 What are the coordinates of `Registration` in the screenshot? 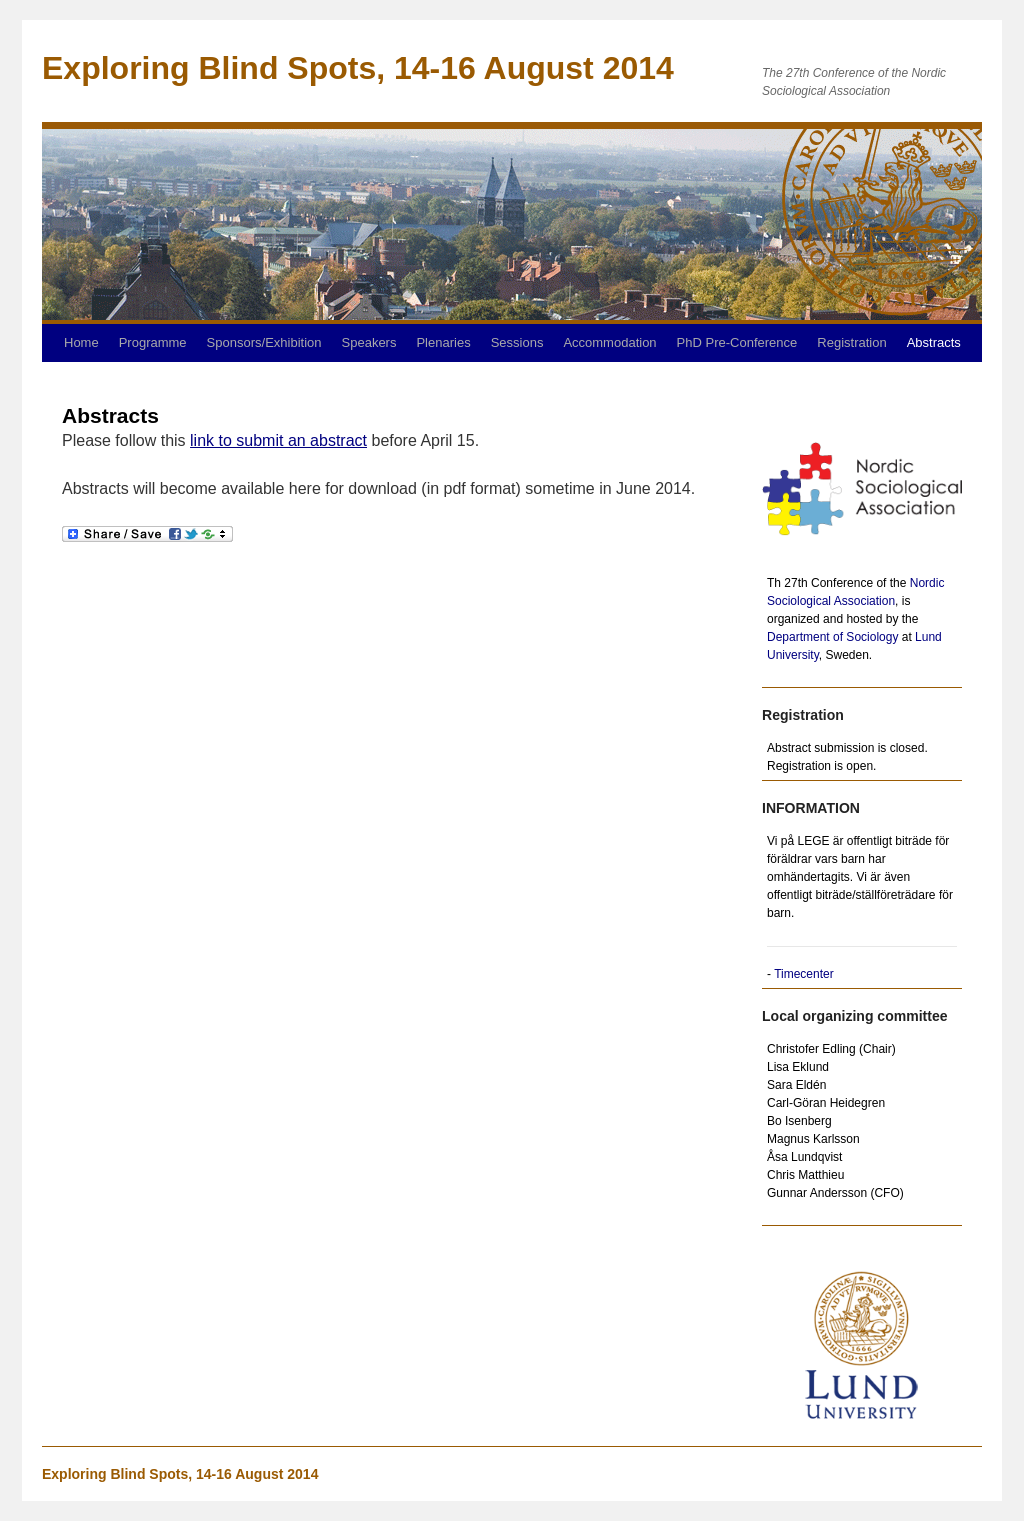 It's located at (851, 342).